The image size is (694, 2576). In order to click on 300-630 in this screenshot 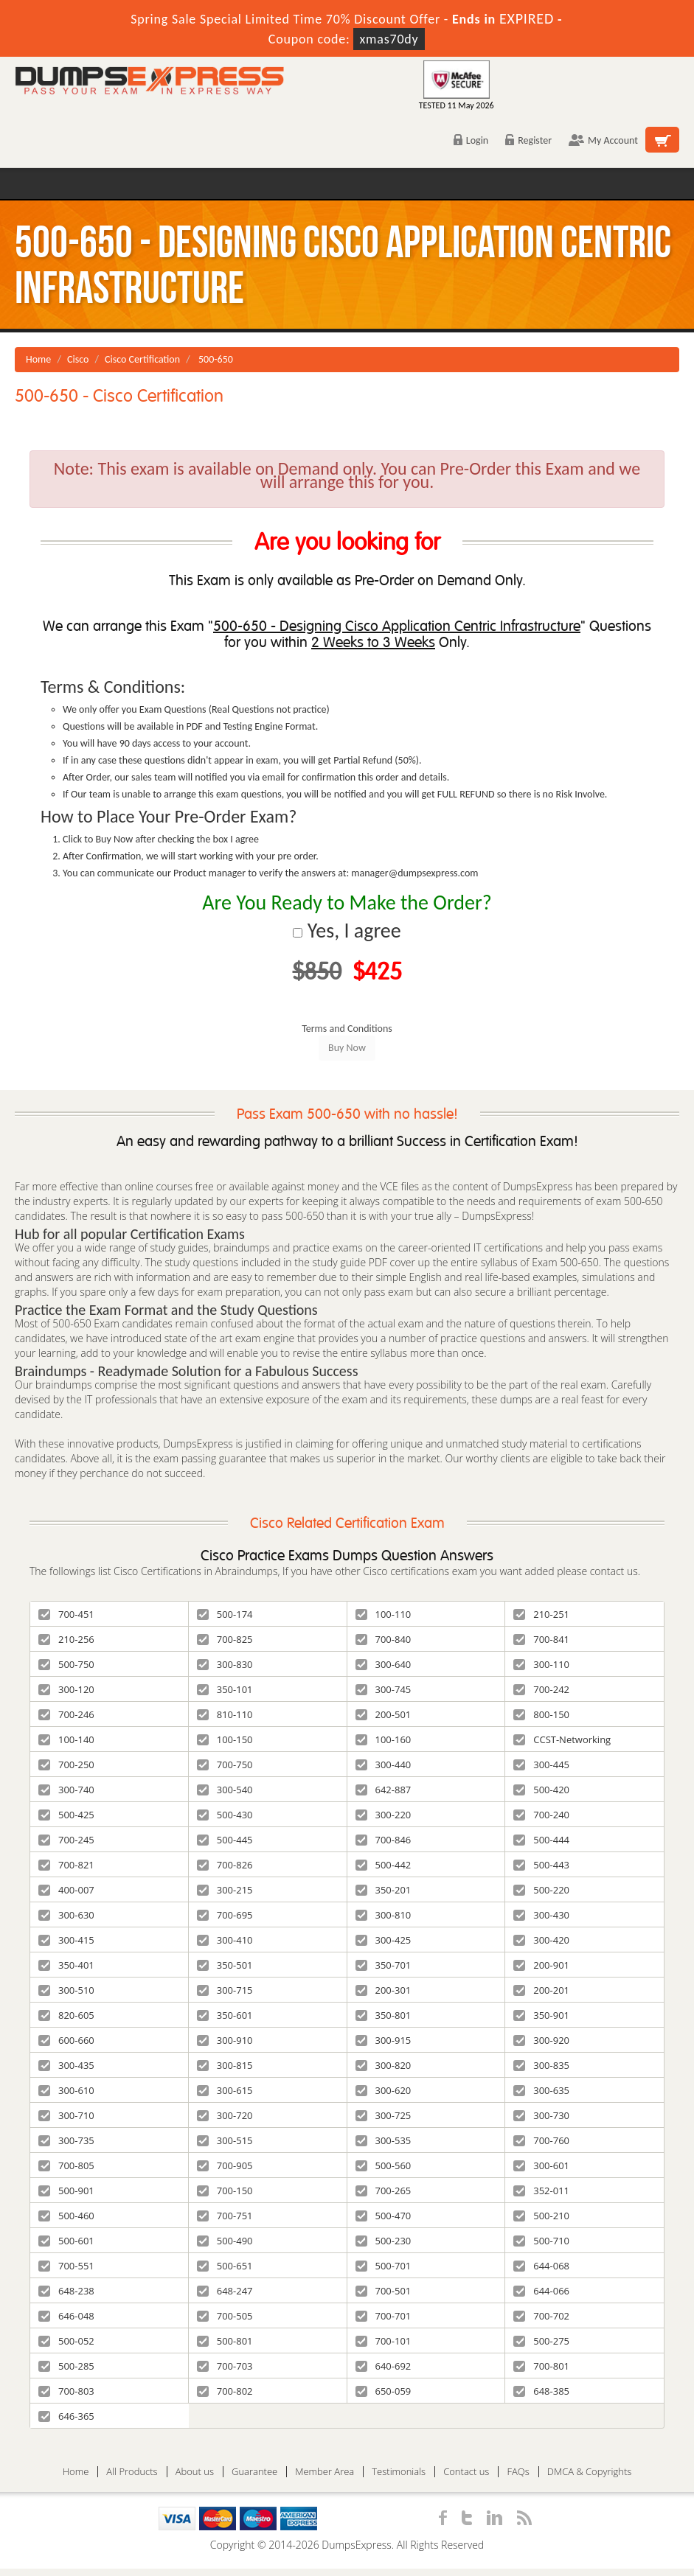, I will do `click(66, 1914)`.